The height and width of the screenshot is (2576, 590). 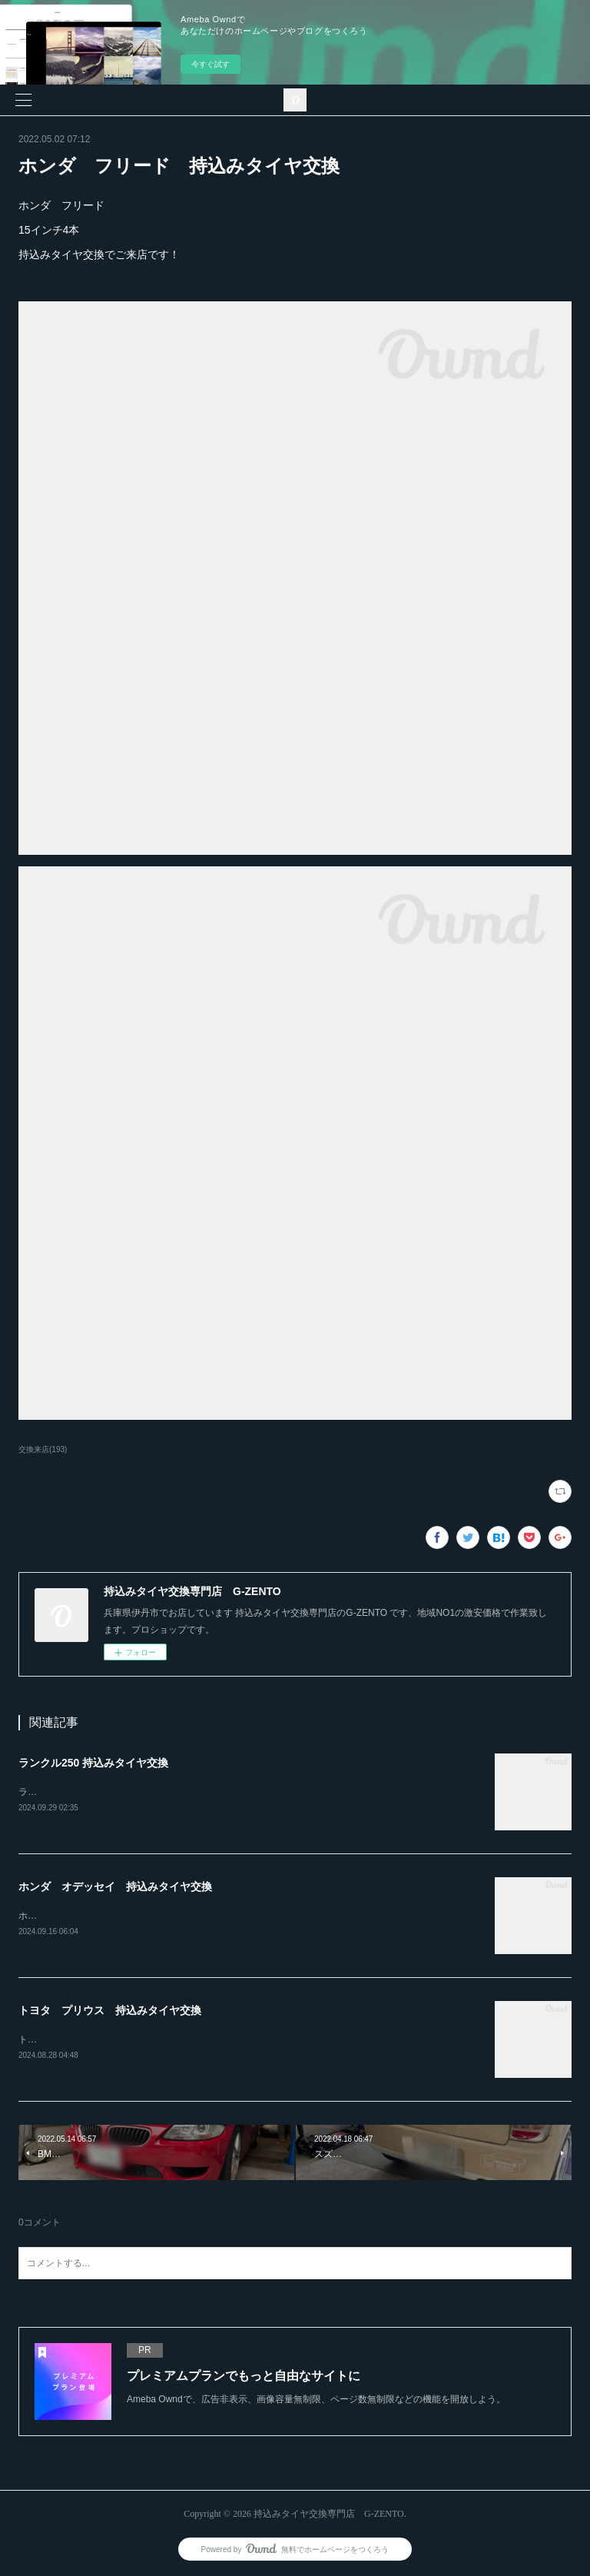 I want to click on 今すぐ試す, so click(x=210, y=64).